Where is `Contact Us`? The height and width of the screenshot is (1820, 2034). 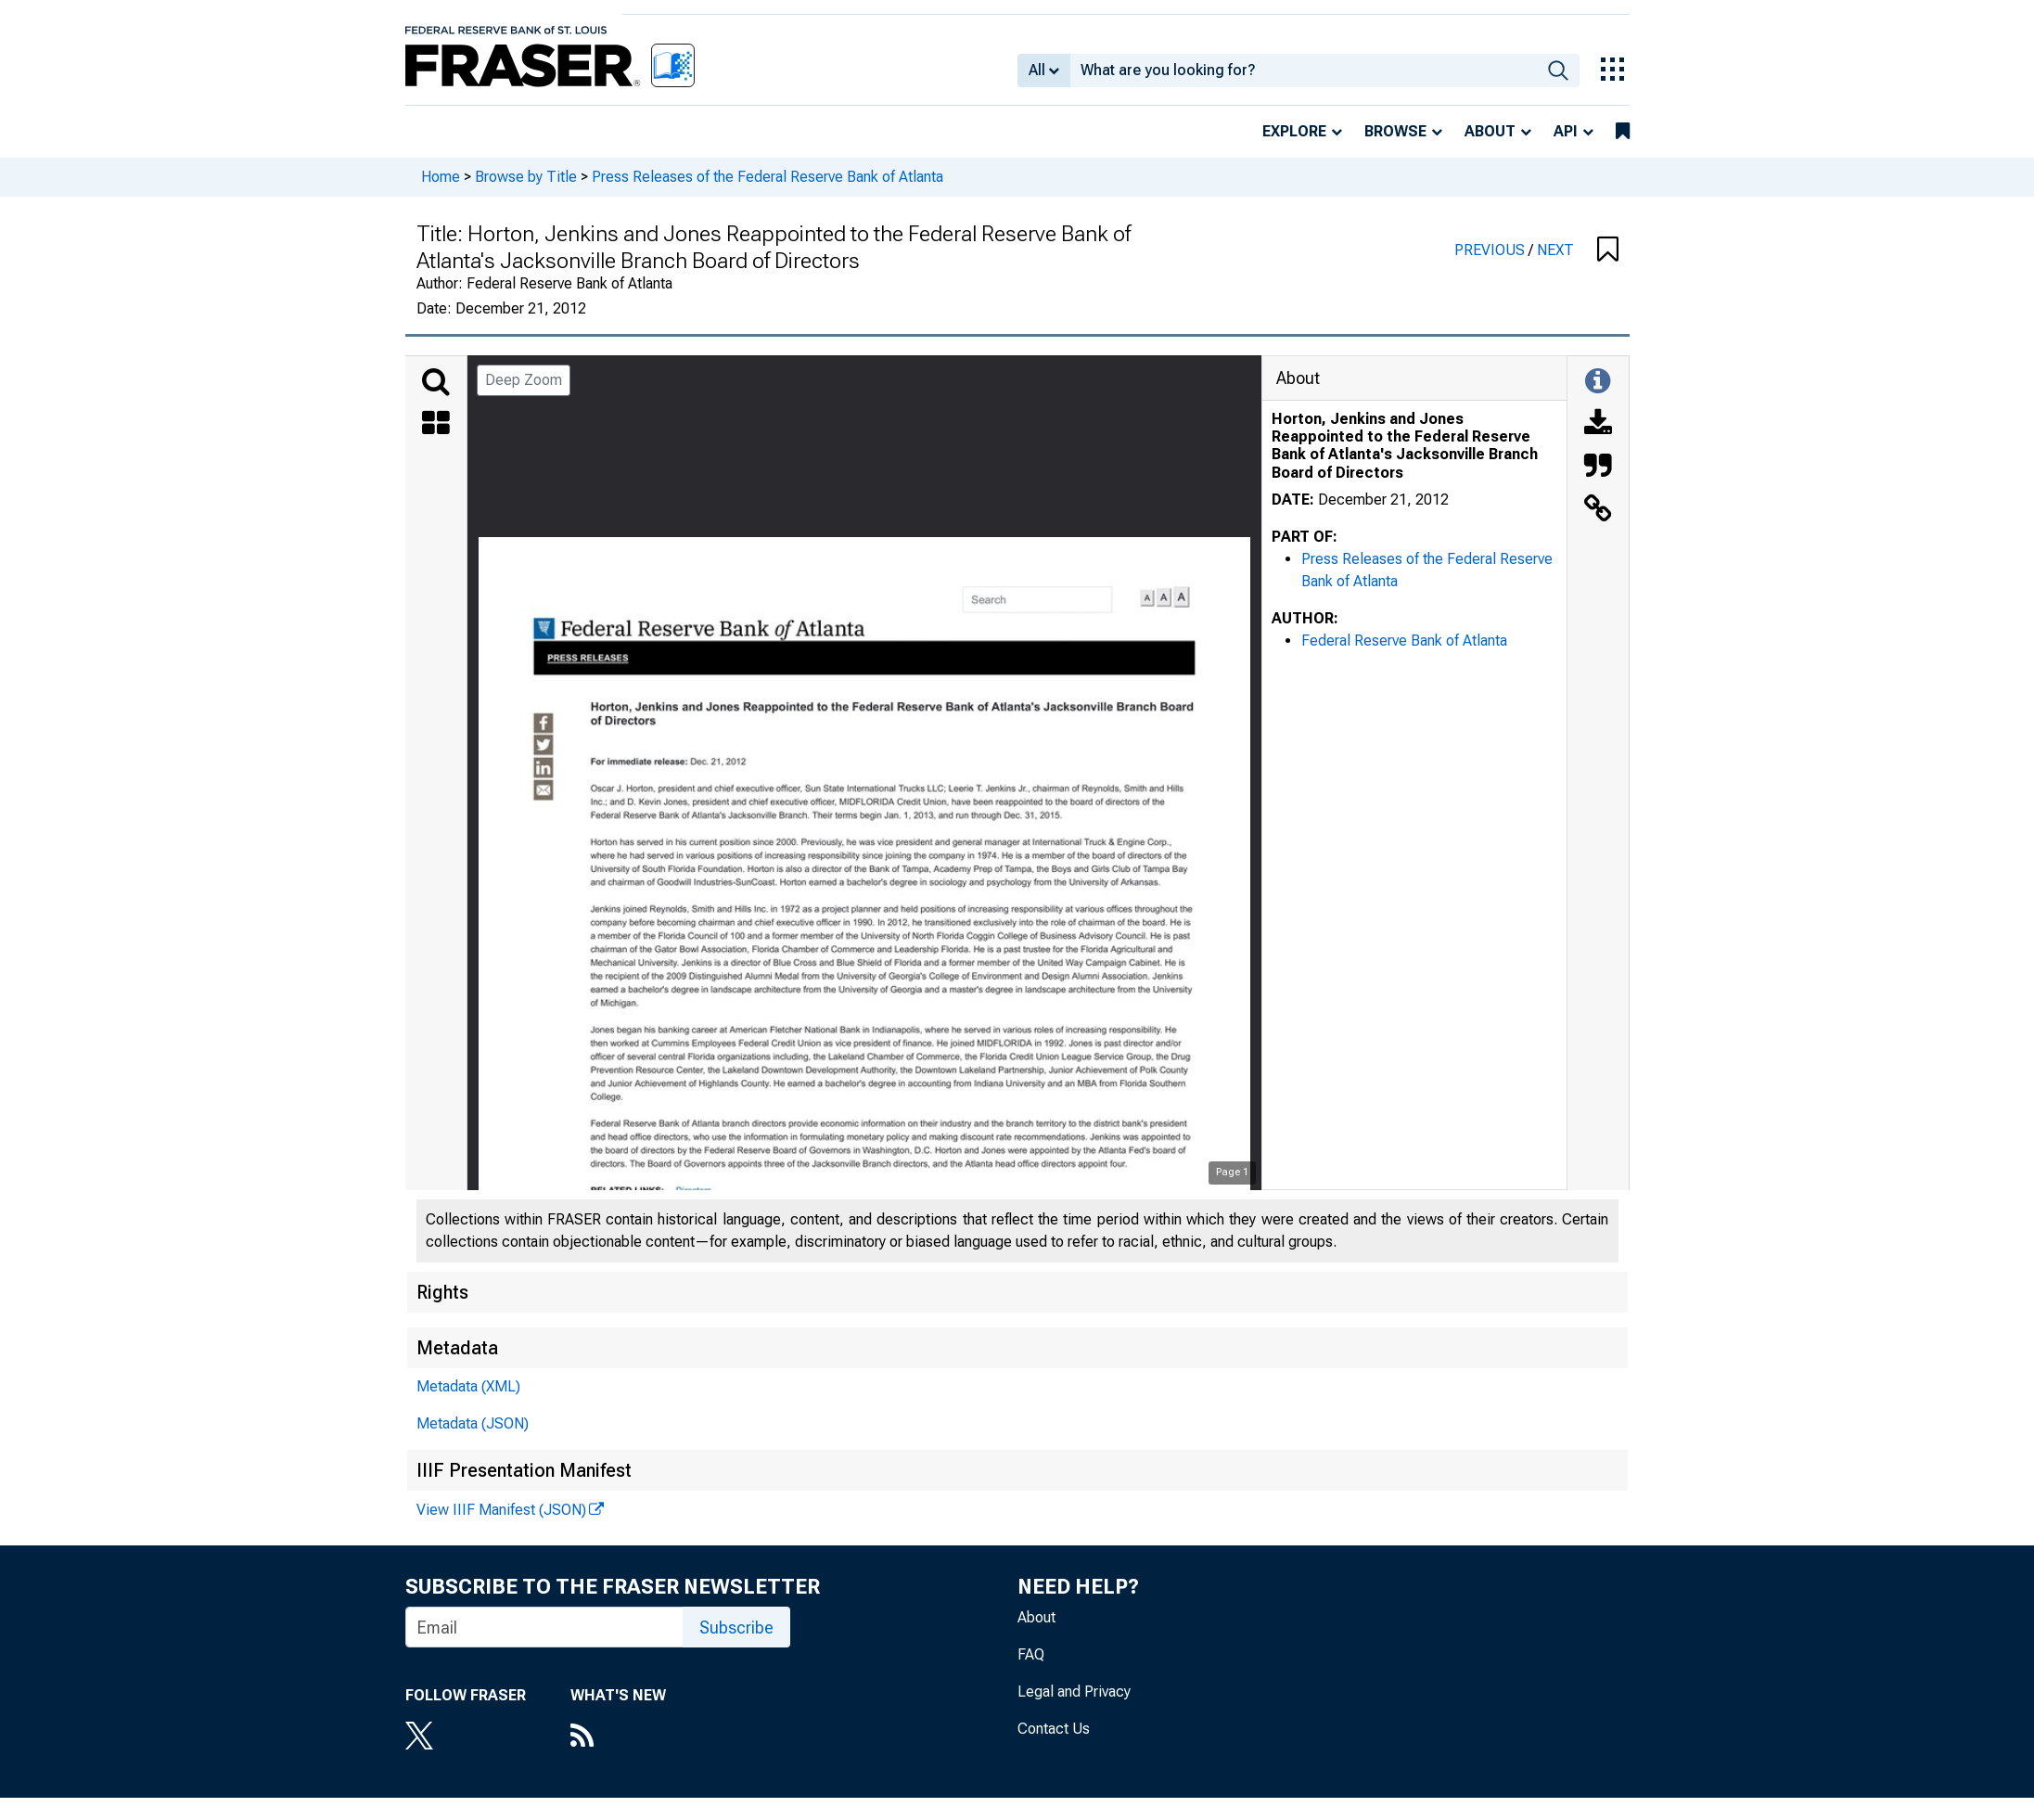 Contact Us is located at coordinates (1053, 1728).